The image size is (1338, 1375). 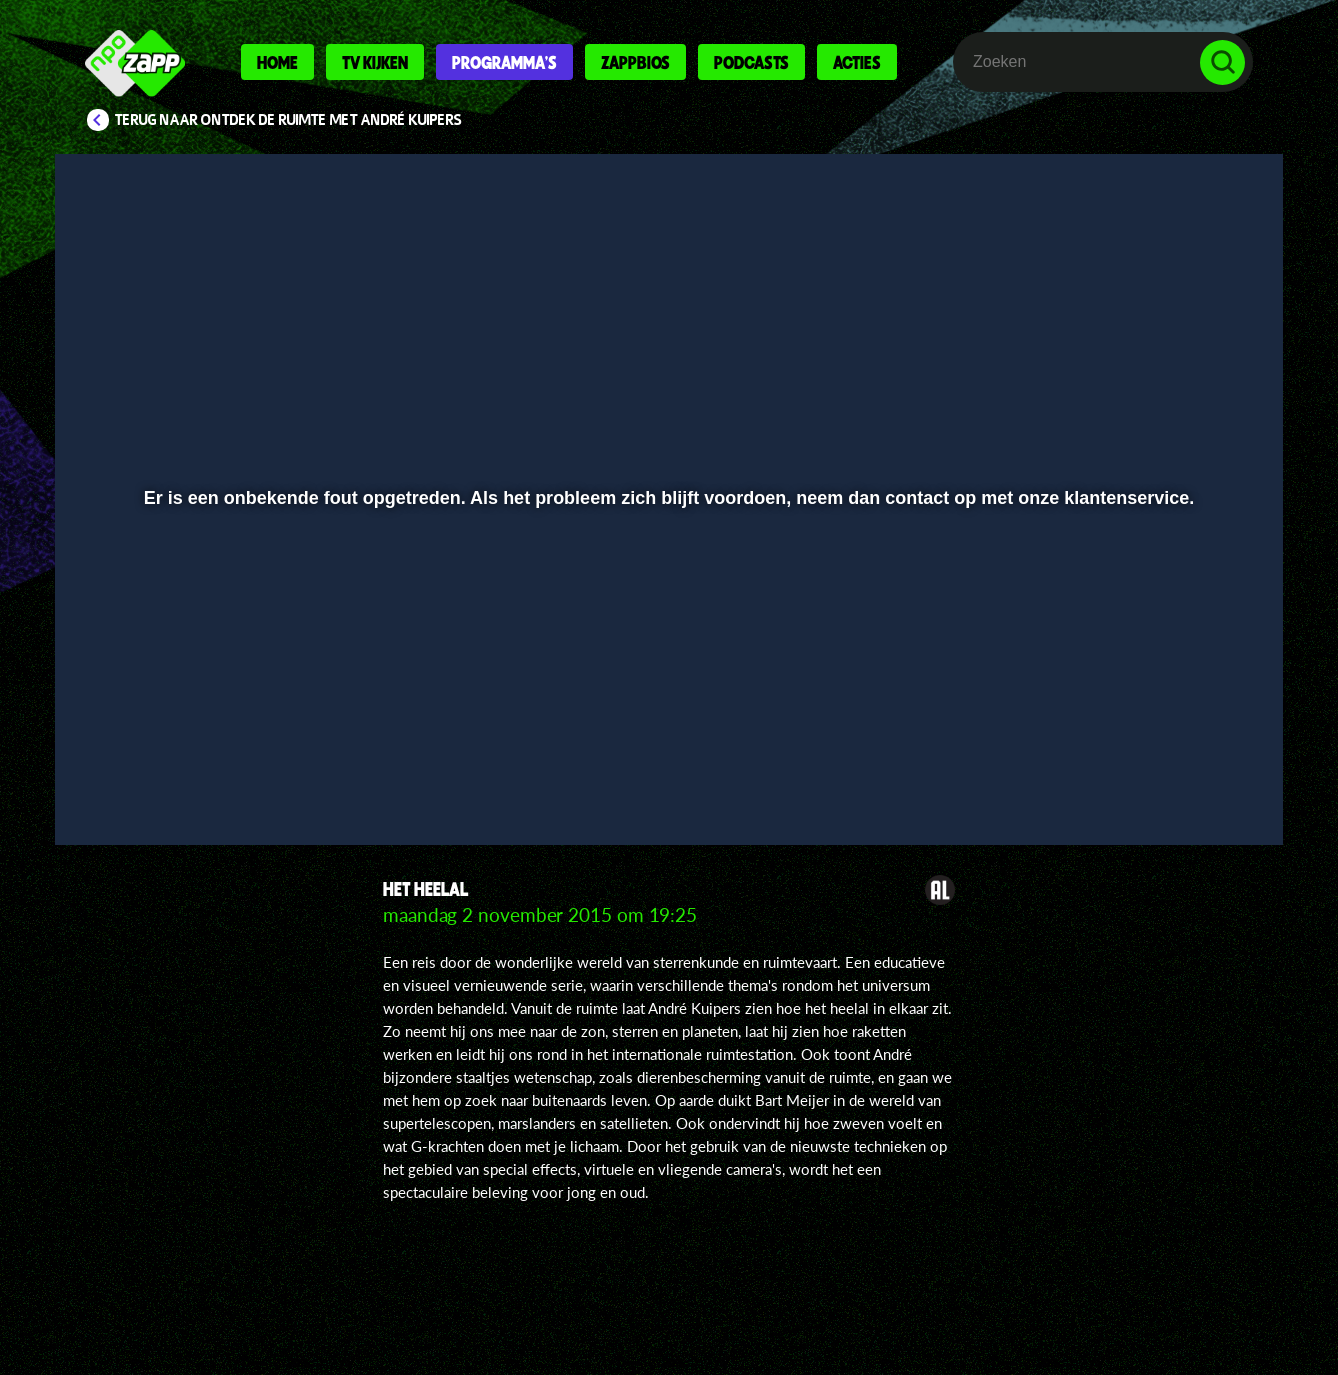 What do you see at coordinates (504, 62) in the screenshot?
I see `Programma's` at bounding box center [504, 62].